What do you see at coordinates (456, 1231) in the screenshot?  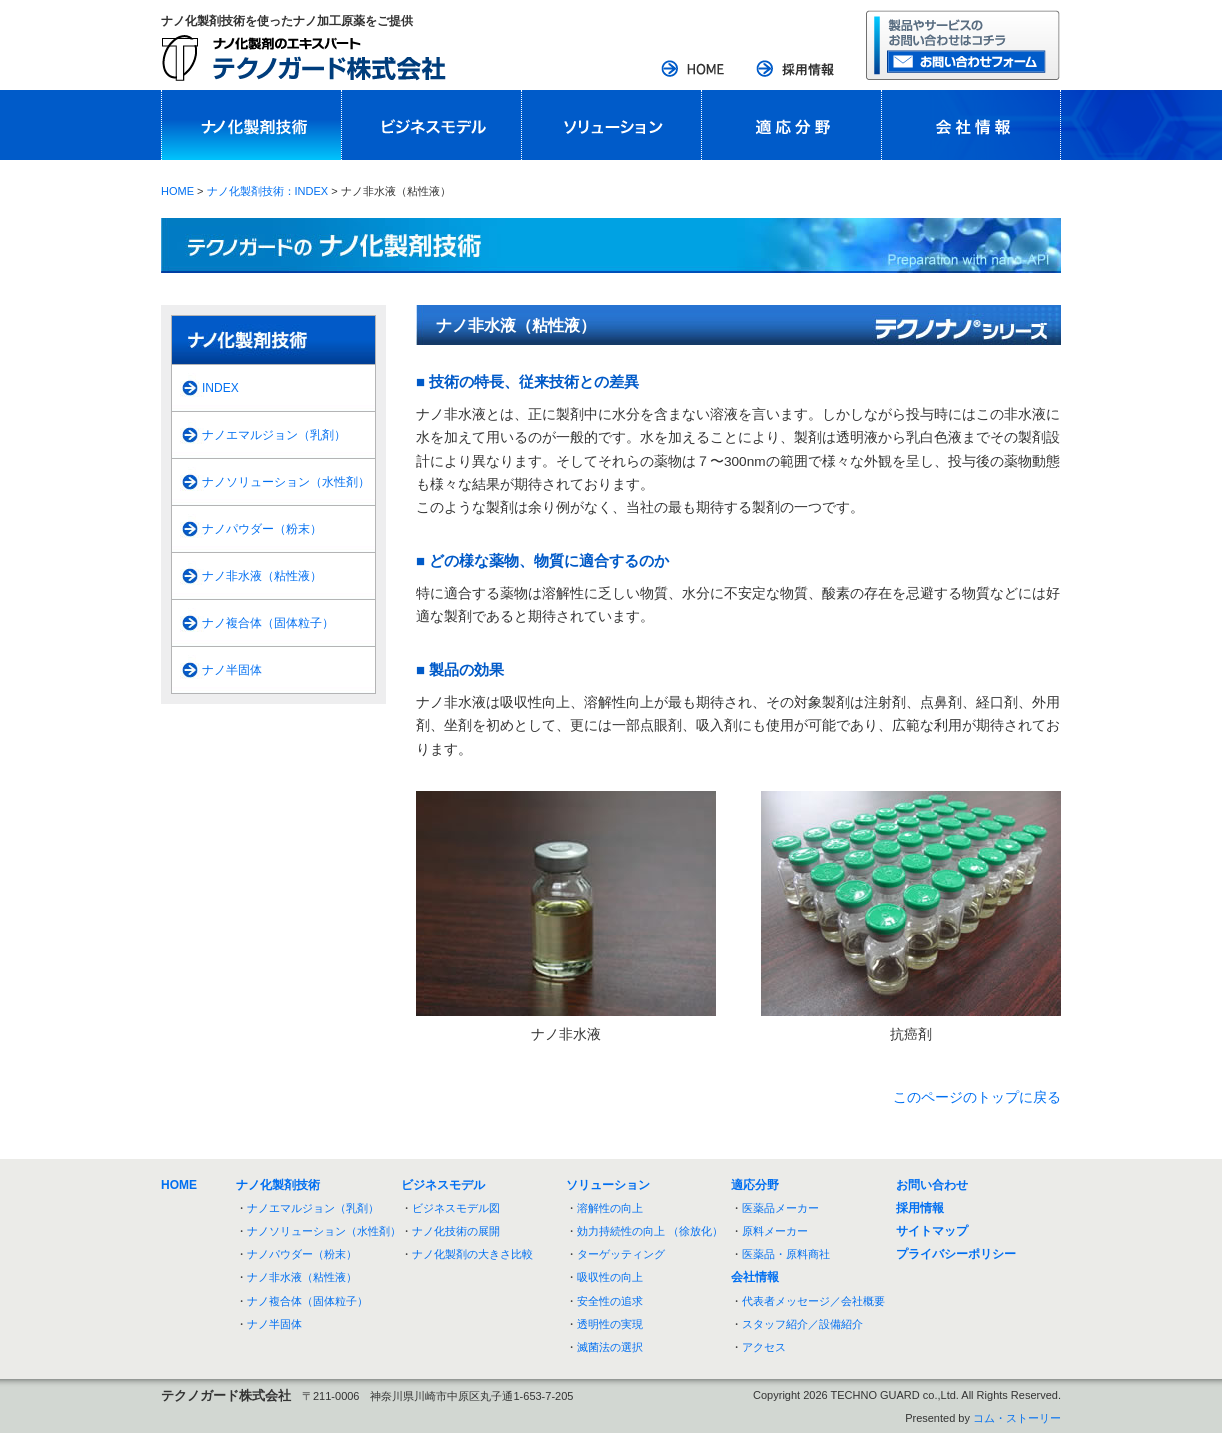 I see `ナノ化技術の展開` at bounding box center [456, 1231].